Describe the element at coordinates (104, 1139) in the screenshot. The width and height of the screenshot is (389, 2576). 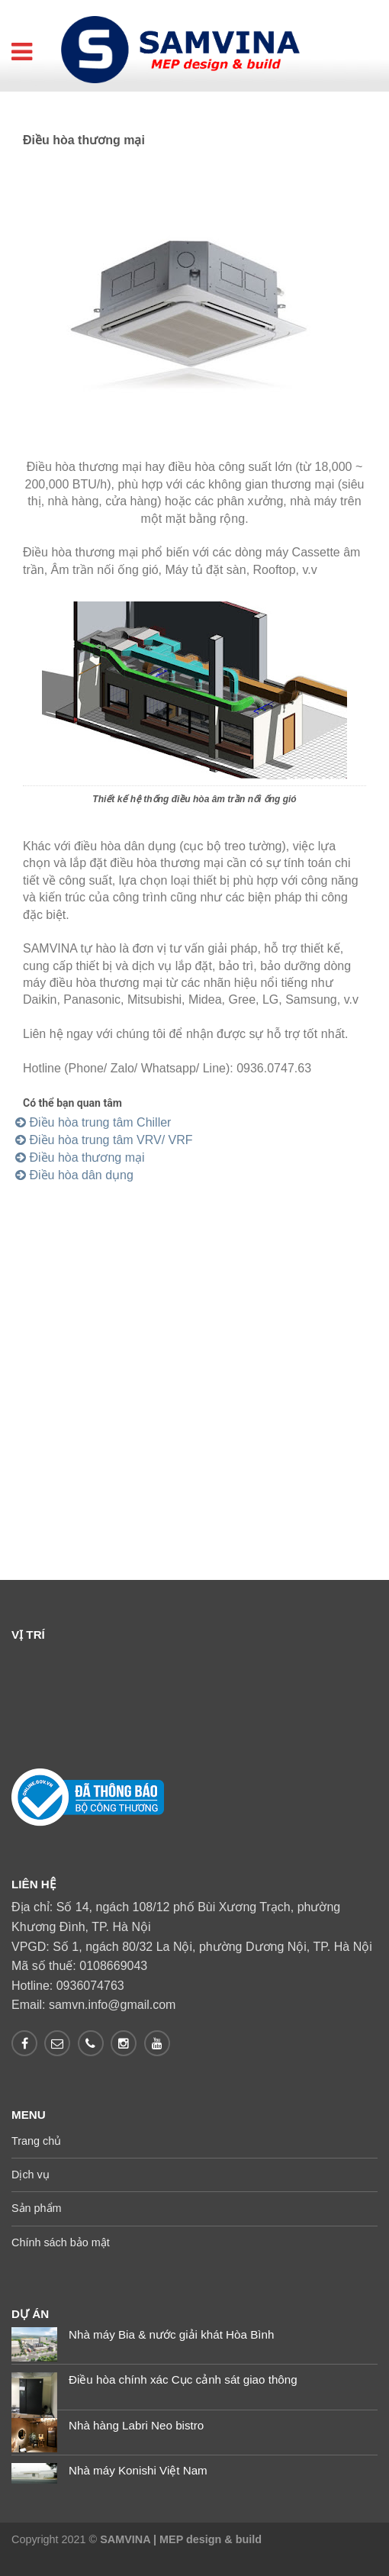
I see `Điều hòa trung tâm VRV/ VRF` at that location.